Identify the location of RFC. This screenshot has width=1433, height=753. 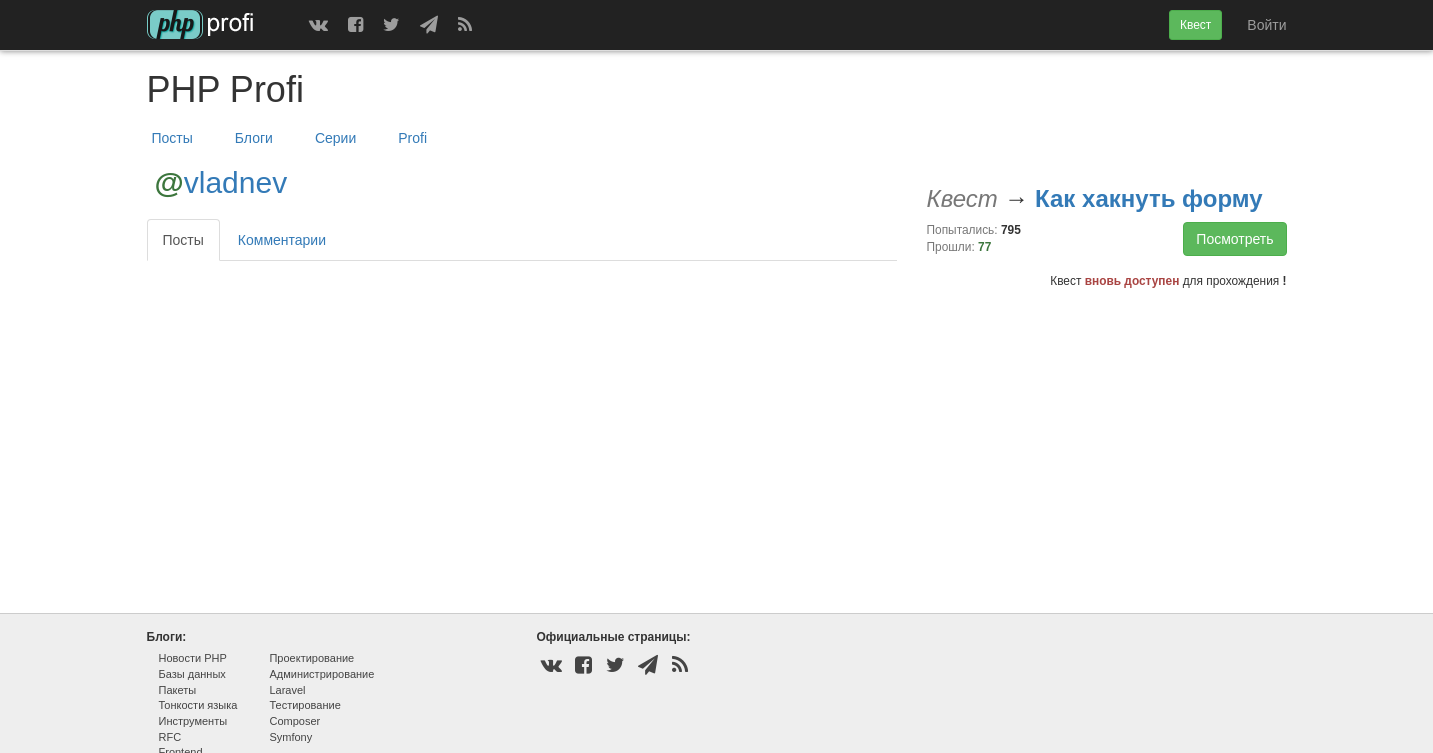
(170, 737).